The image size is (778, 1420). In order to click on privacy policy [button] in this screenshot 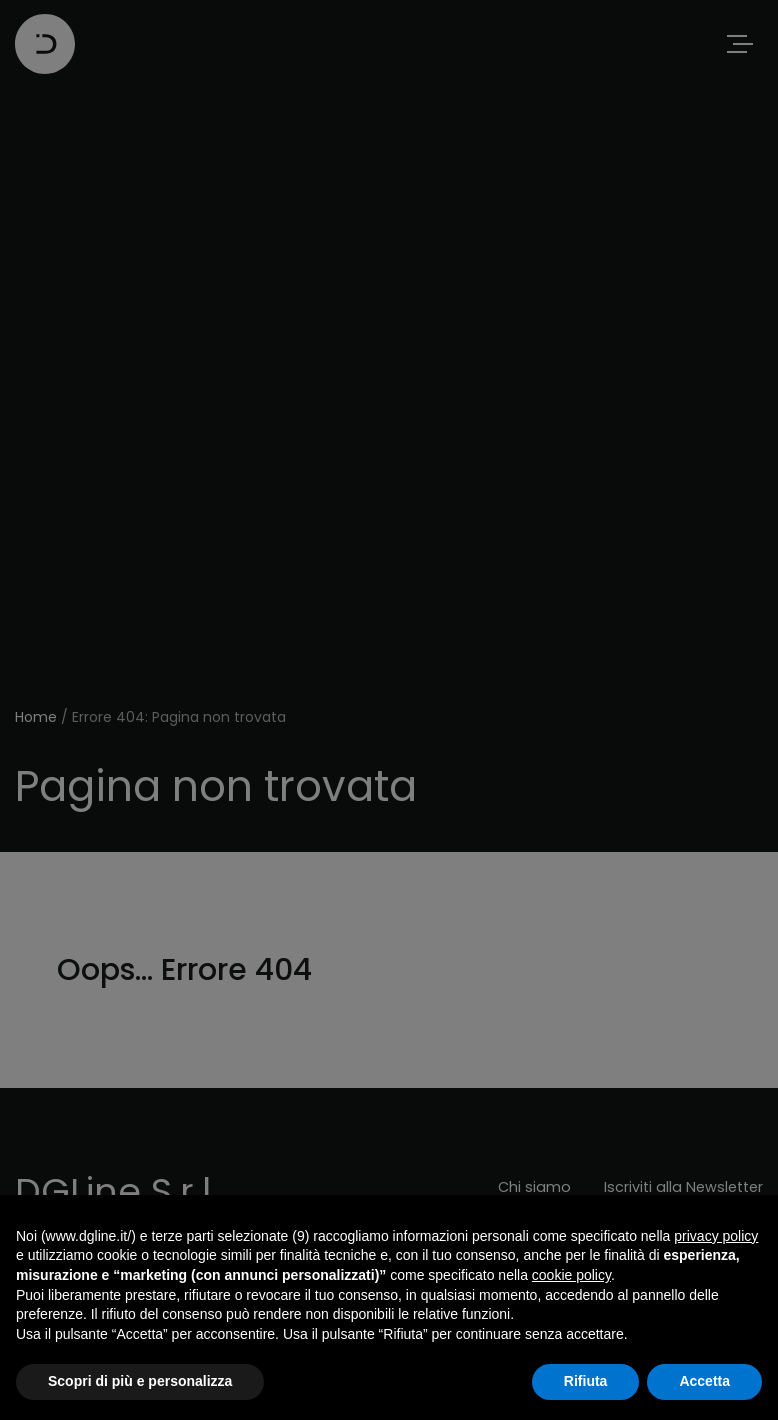, I will do `click(716, 1236)`.